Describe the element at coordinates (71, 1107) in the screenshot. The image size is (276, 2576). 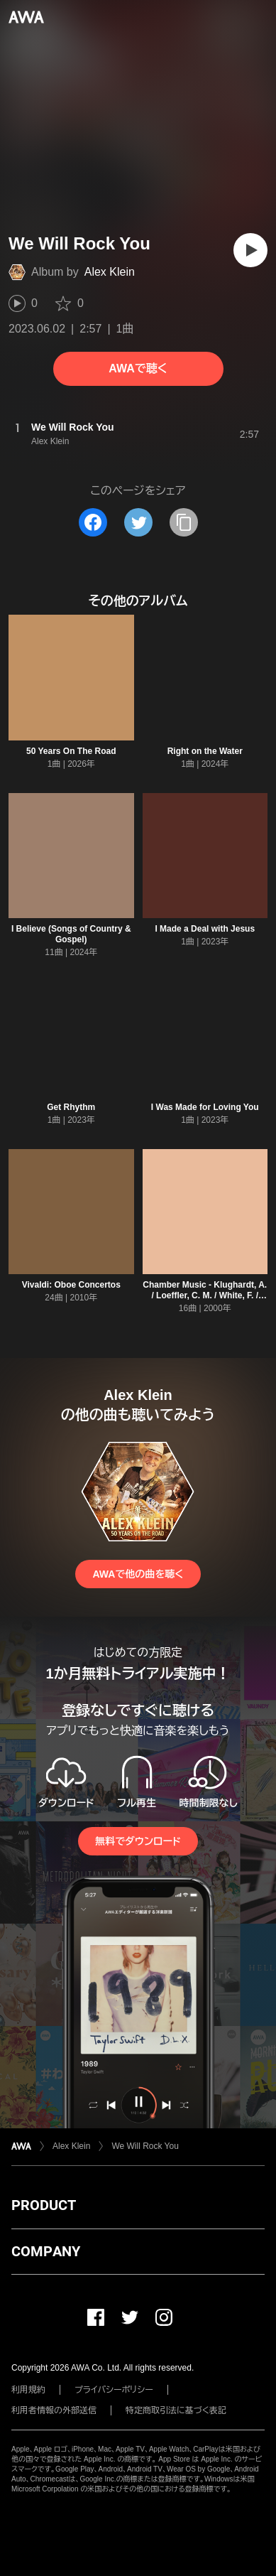
I see `Get Rhythm` at that location.